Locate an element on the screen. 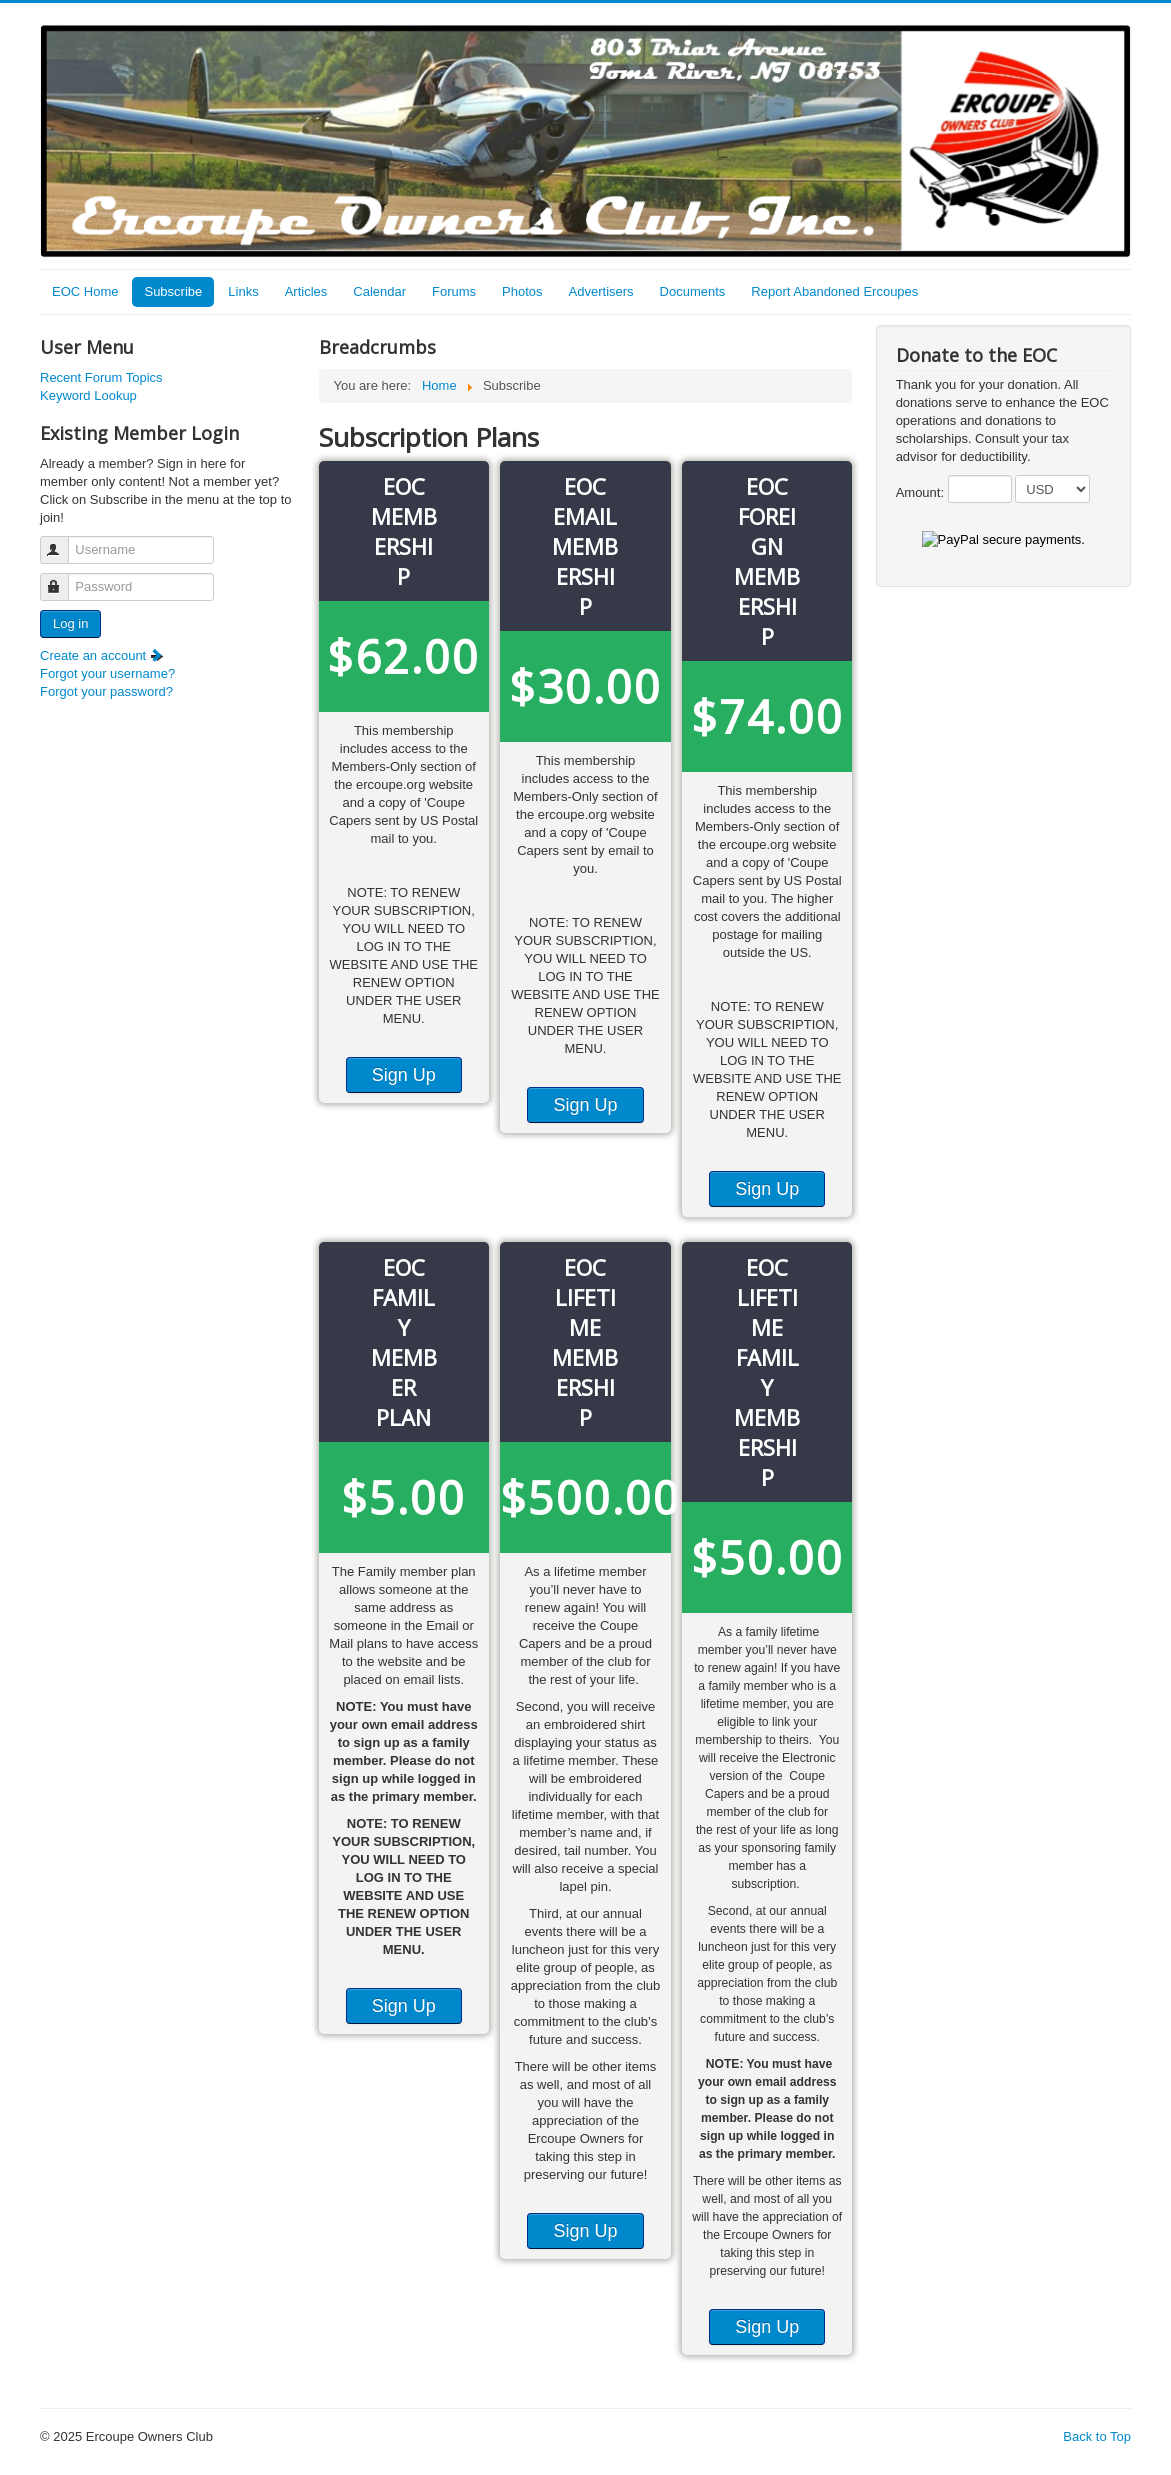  Recent Forum Topics is located at coordinates (101, 377).